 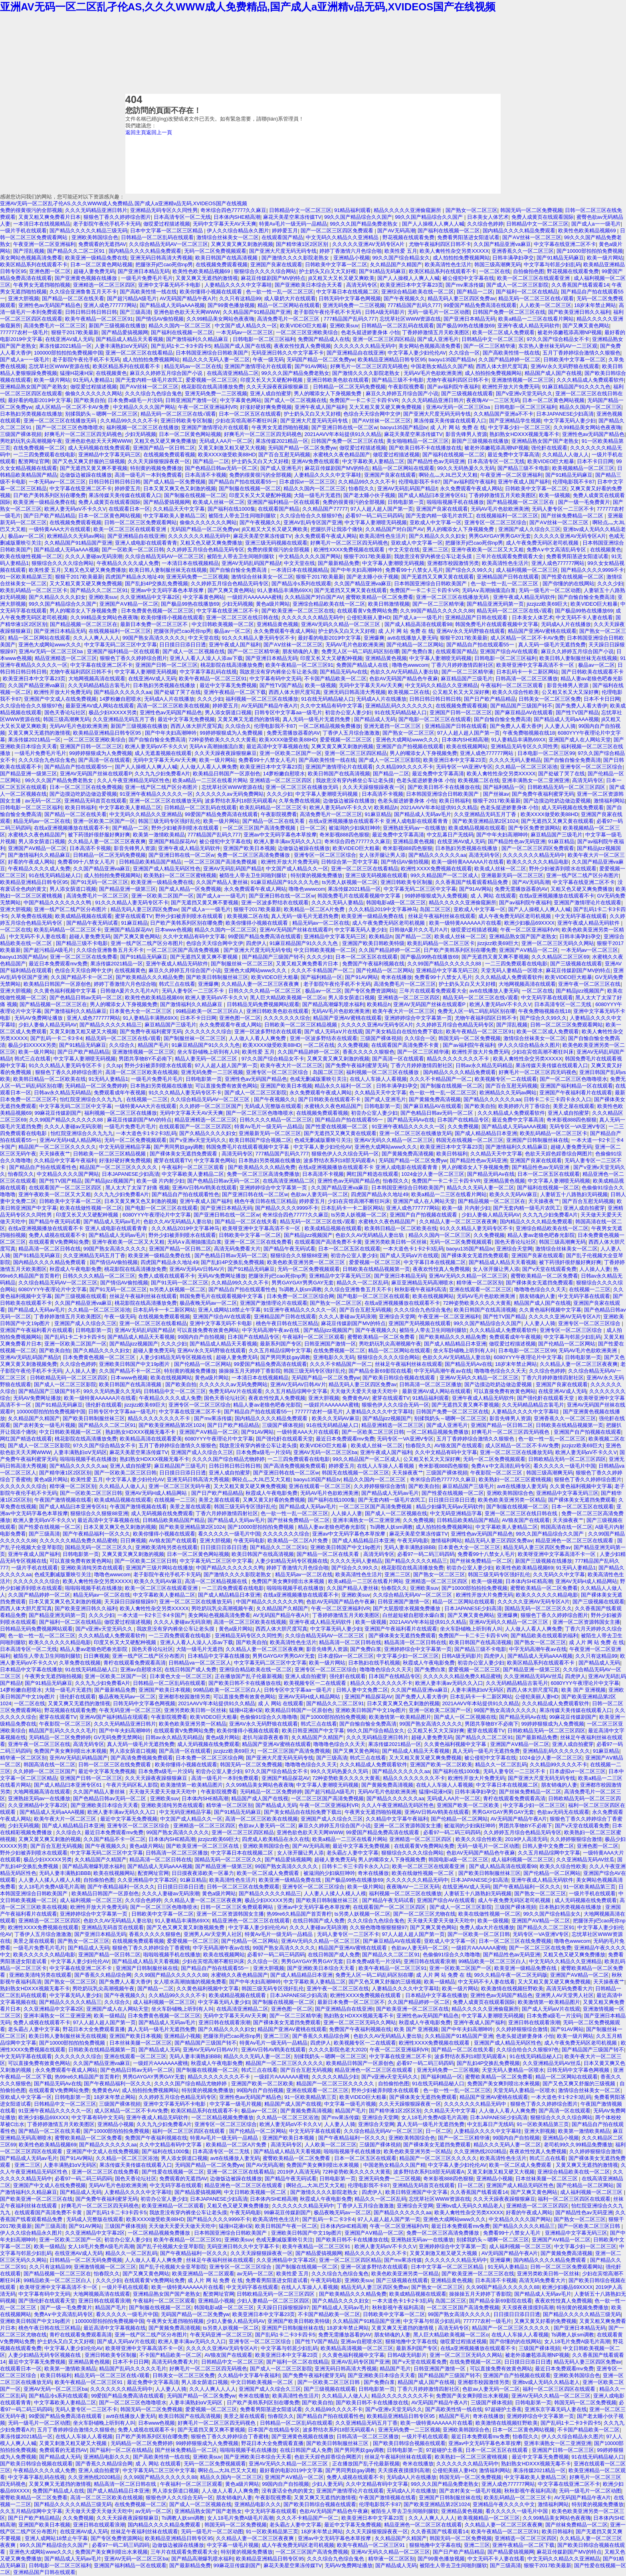 I want to click on 国产精品成人精品天天看视频, so click(x=129, y=339).